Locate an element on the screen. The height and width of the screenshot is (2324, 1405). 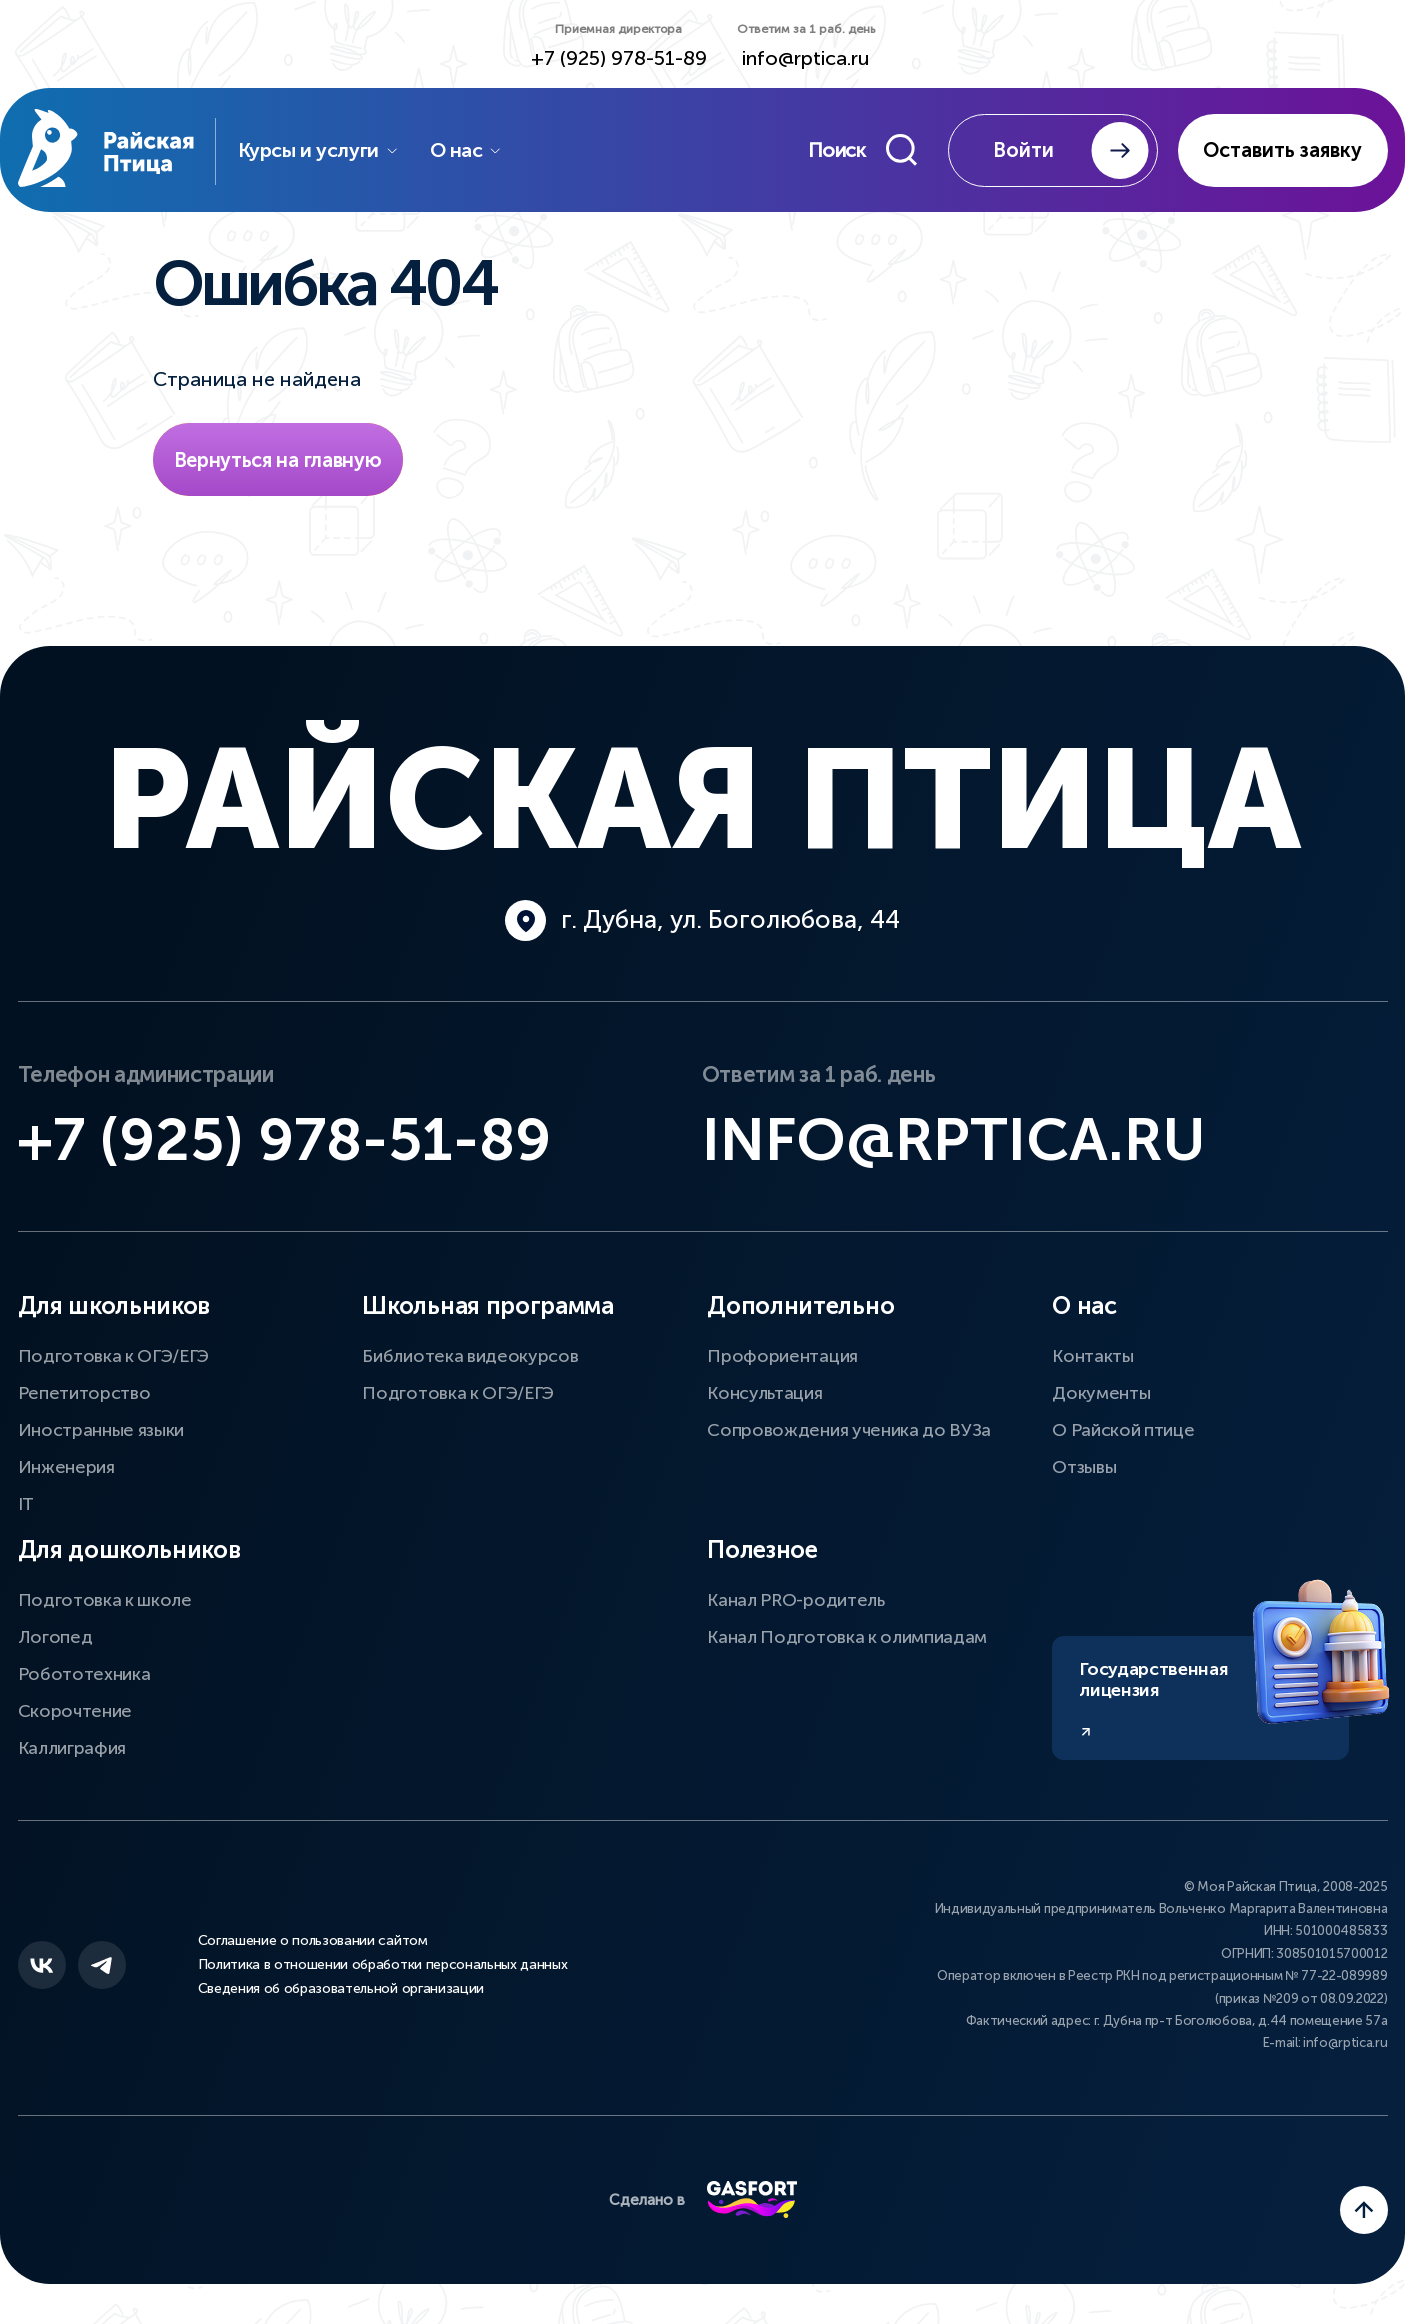
+7 (925) 978-51-89 is located at coordinates (619, 58).